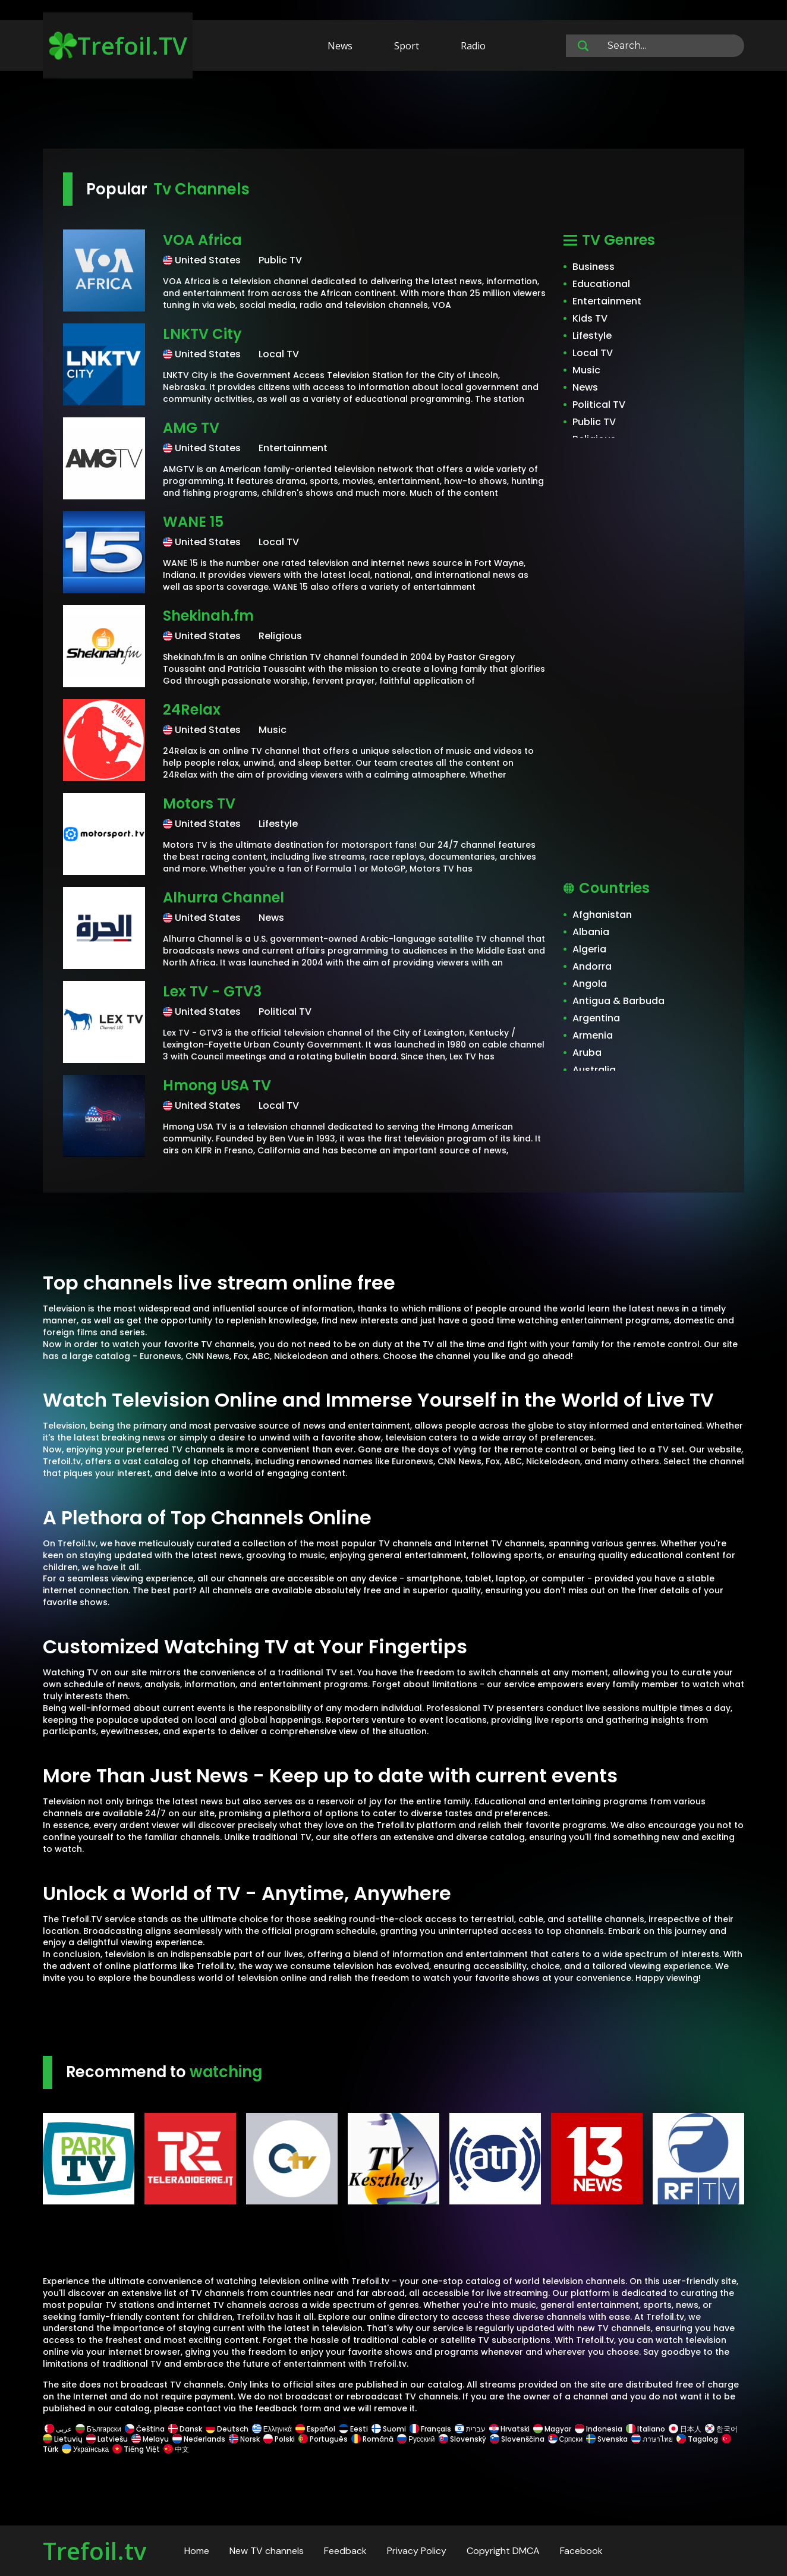  I want to click on Feedback, so click(345, 2550).